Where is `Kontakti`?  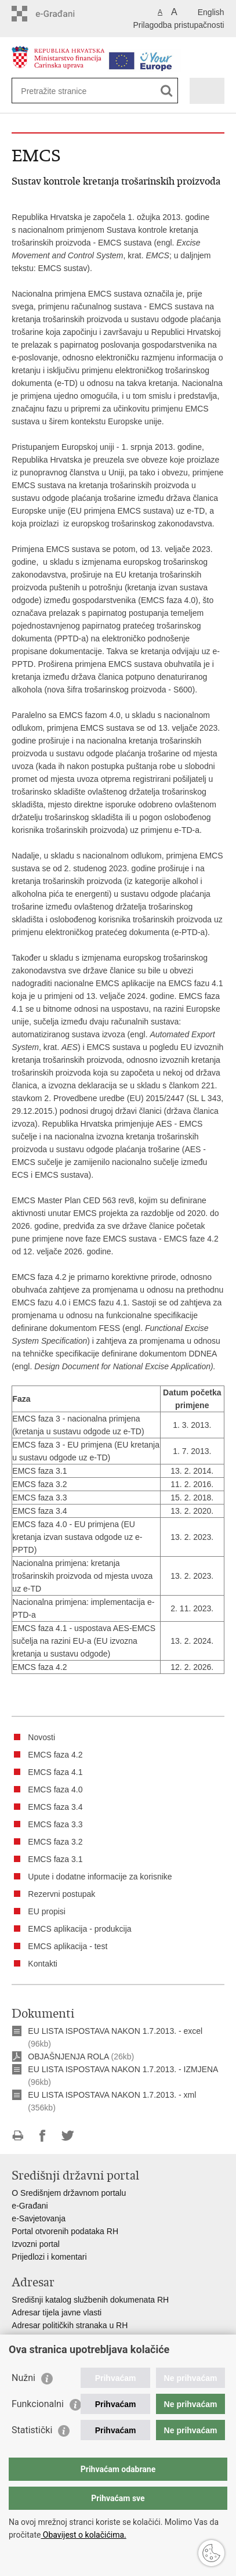 Kontakti is located at coordinates (42, 1963).